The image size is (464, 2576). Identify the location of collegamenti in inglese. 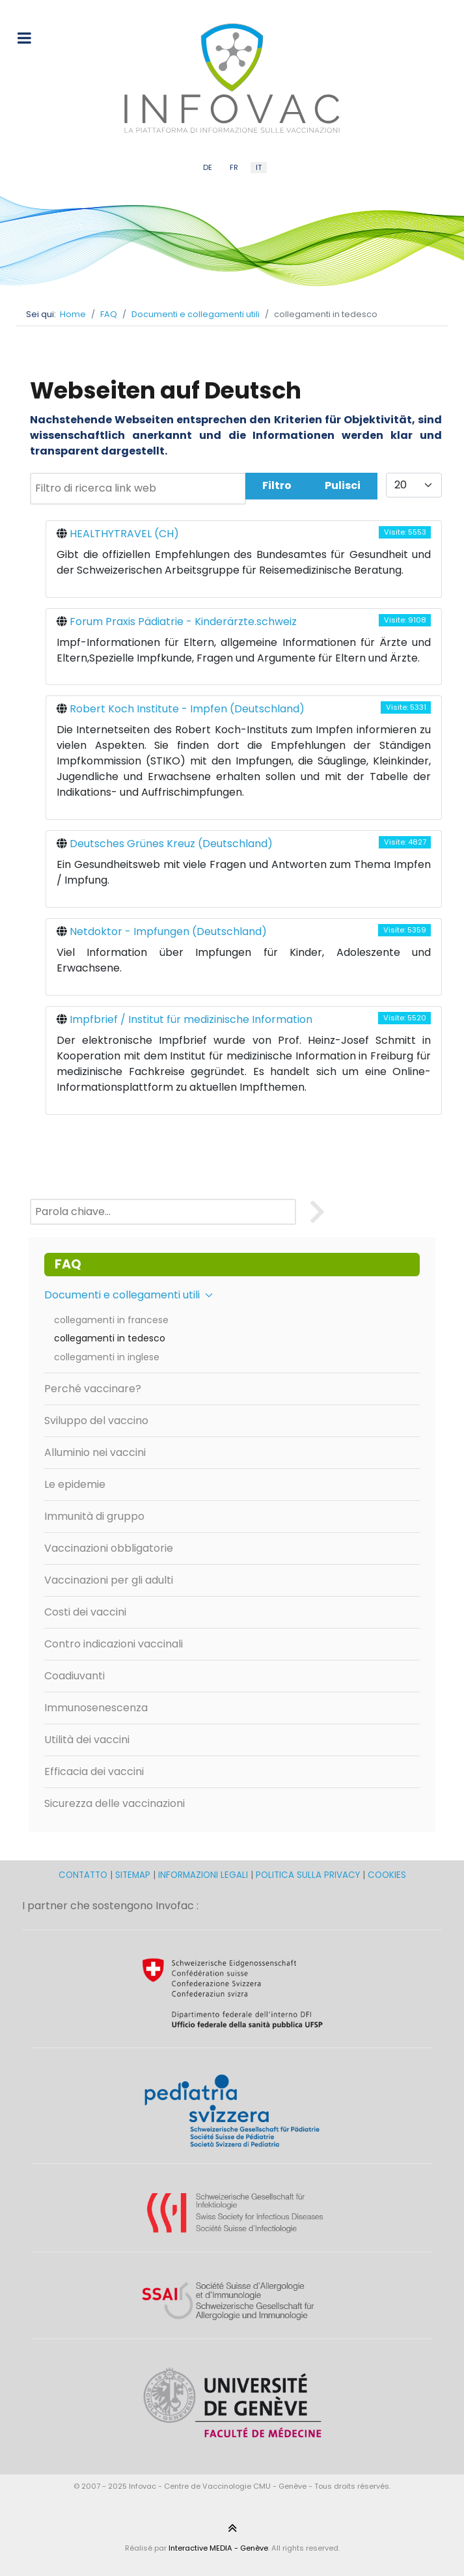
(106, 1357).